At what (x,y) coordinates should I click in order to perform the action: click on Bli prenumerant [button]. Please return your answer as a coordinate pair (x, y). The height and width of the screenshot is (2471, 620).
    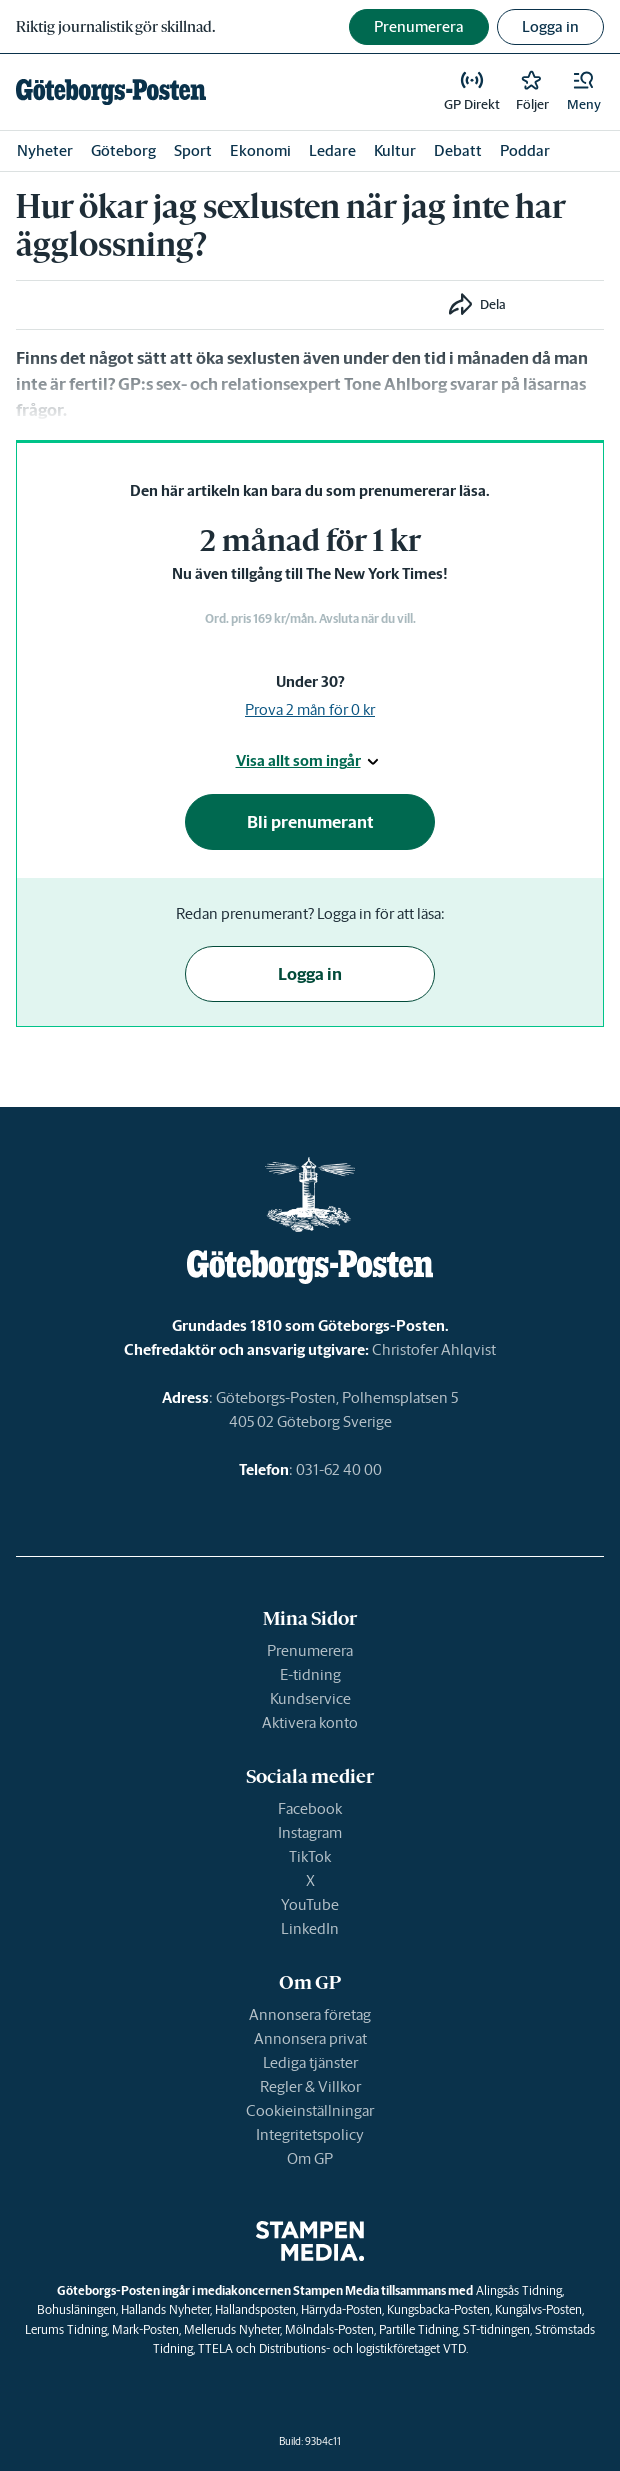
    Looking at the image, I should click on (310, 822).